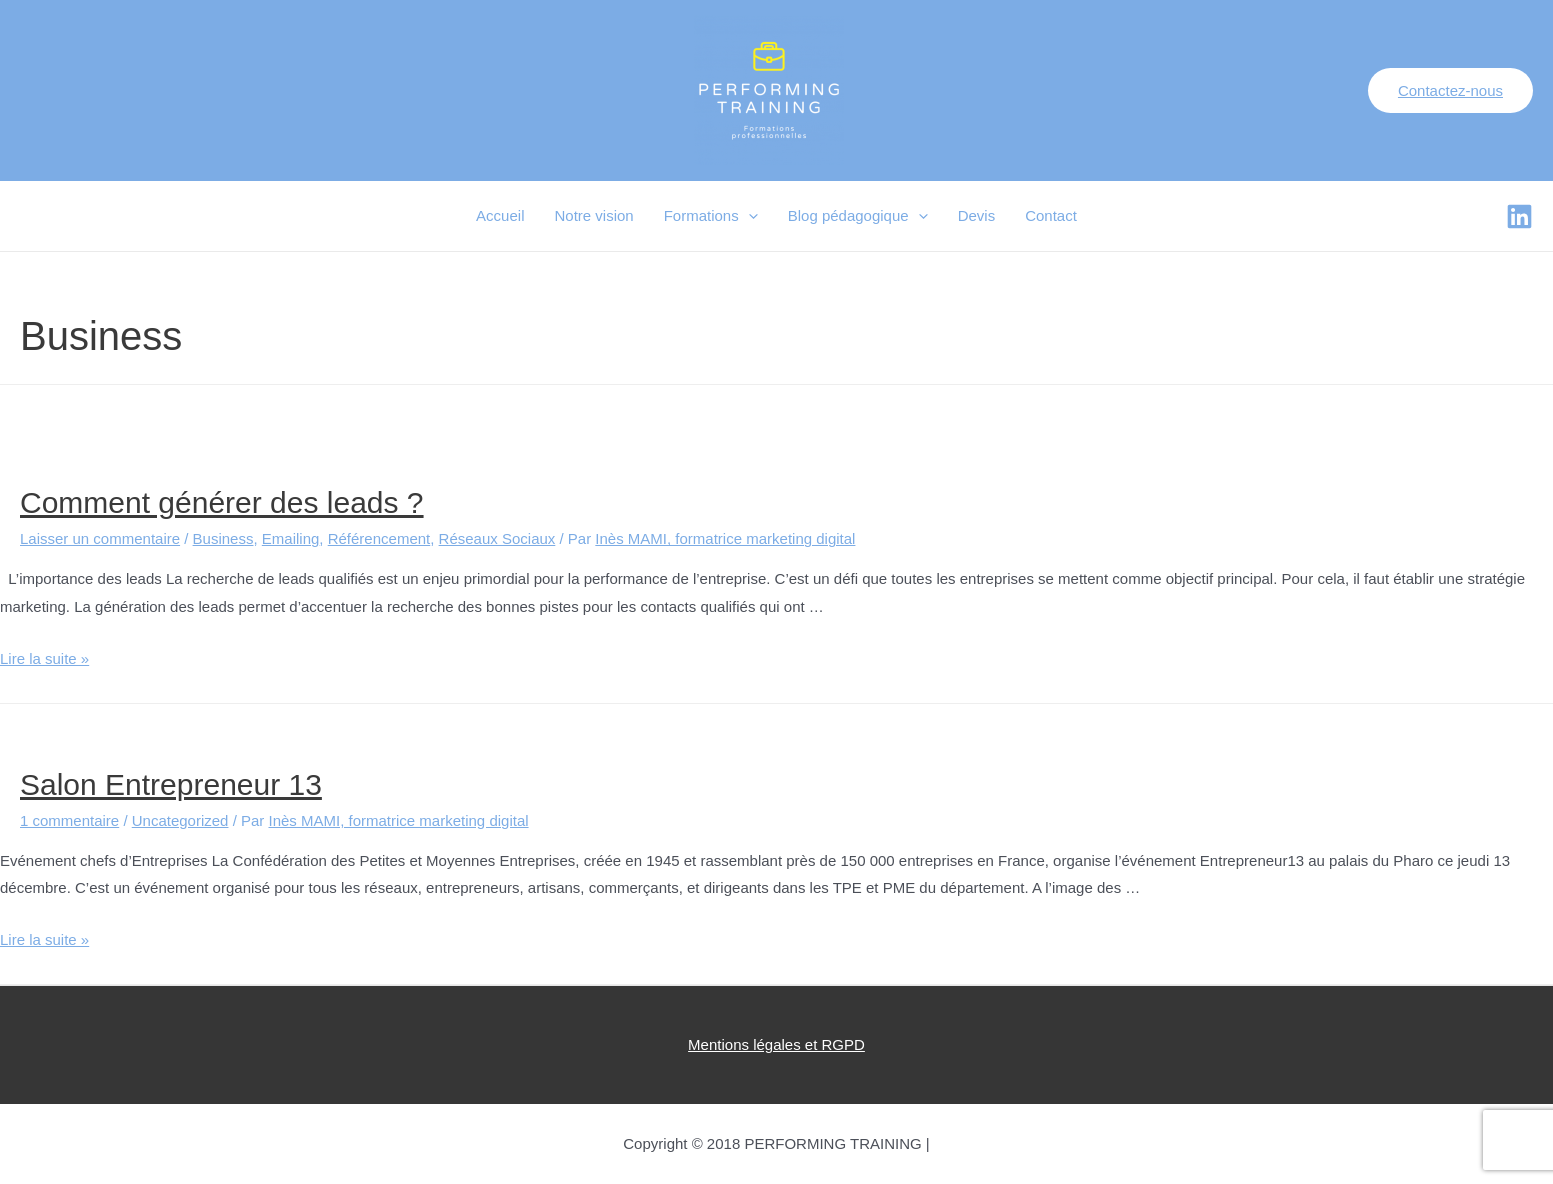 Image resolution: width=1553 pixels, height=1184 pixels. Describe the element at coordinates (171, 784) in the screenshot. I see `Salon Entrepreneur 13` at that location.